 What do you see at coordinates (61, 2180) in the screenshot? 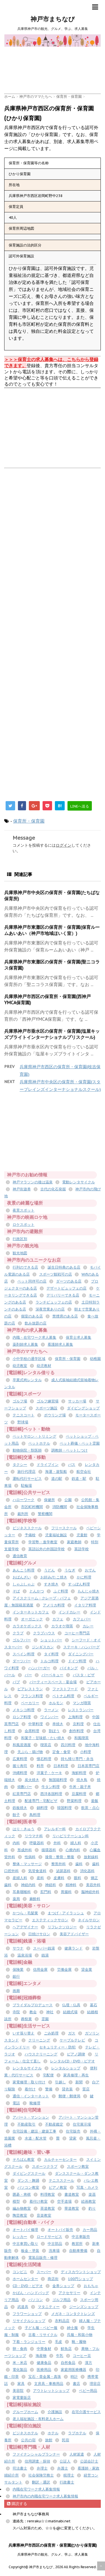
I see `テニススクール` at bounding box center [61, 2180].